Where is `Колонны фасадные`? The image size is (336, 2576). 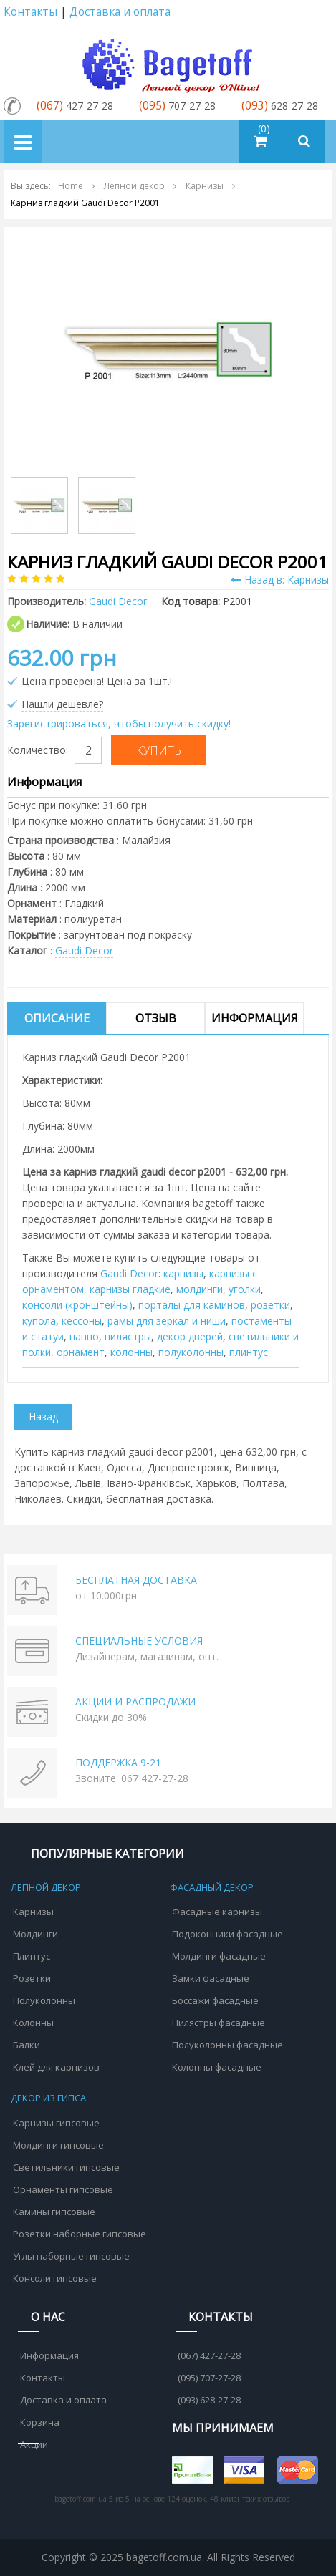 Колонны фасадные is located at coordinates (216, 2067).